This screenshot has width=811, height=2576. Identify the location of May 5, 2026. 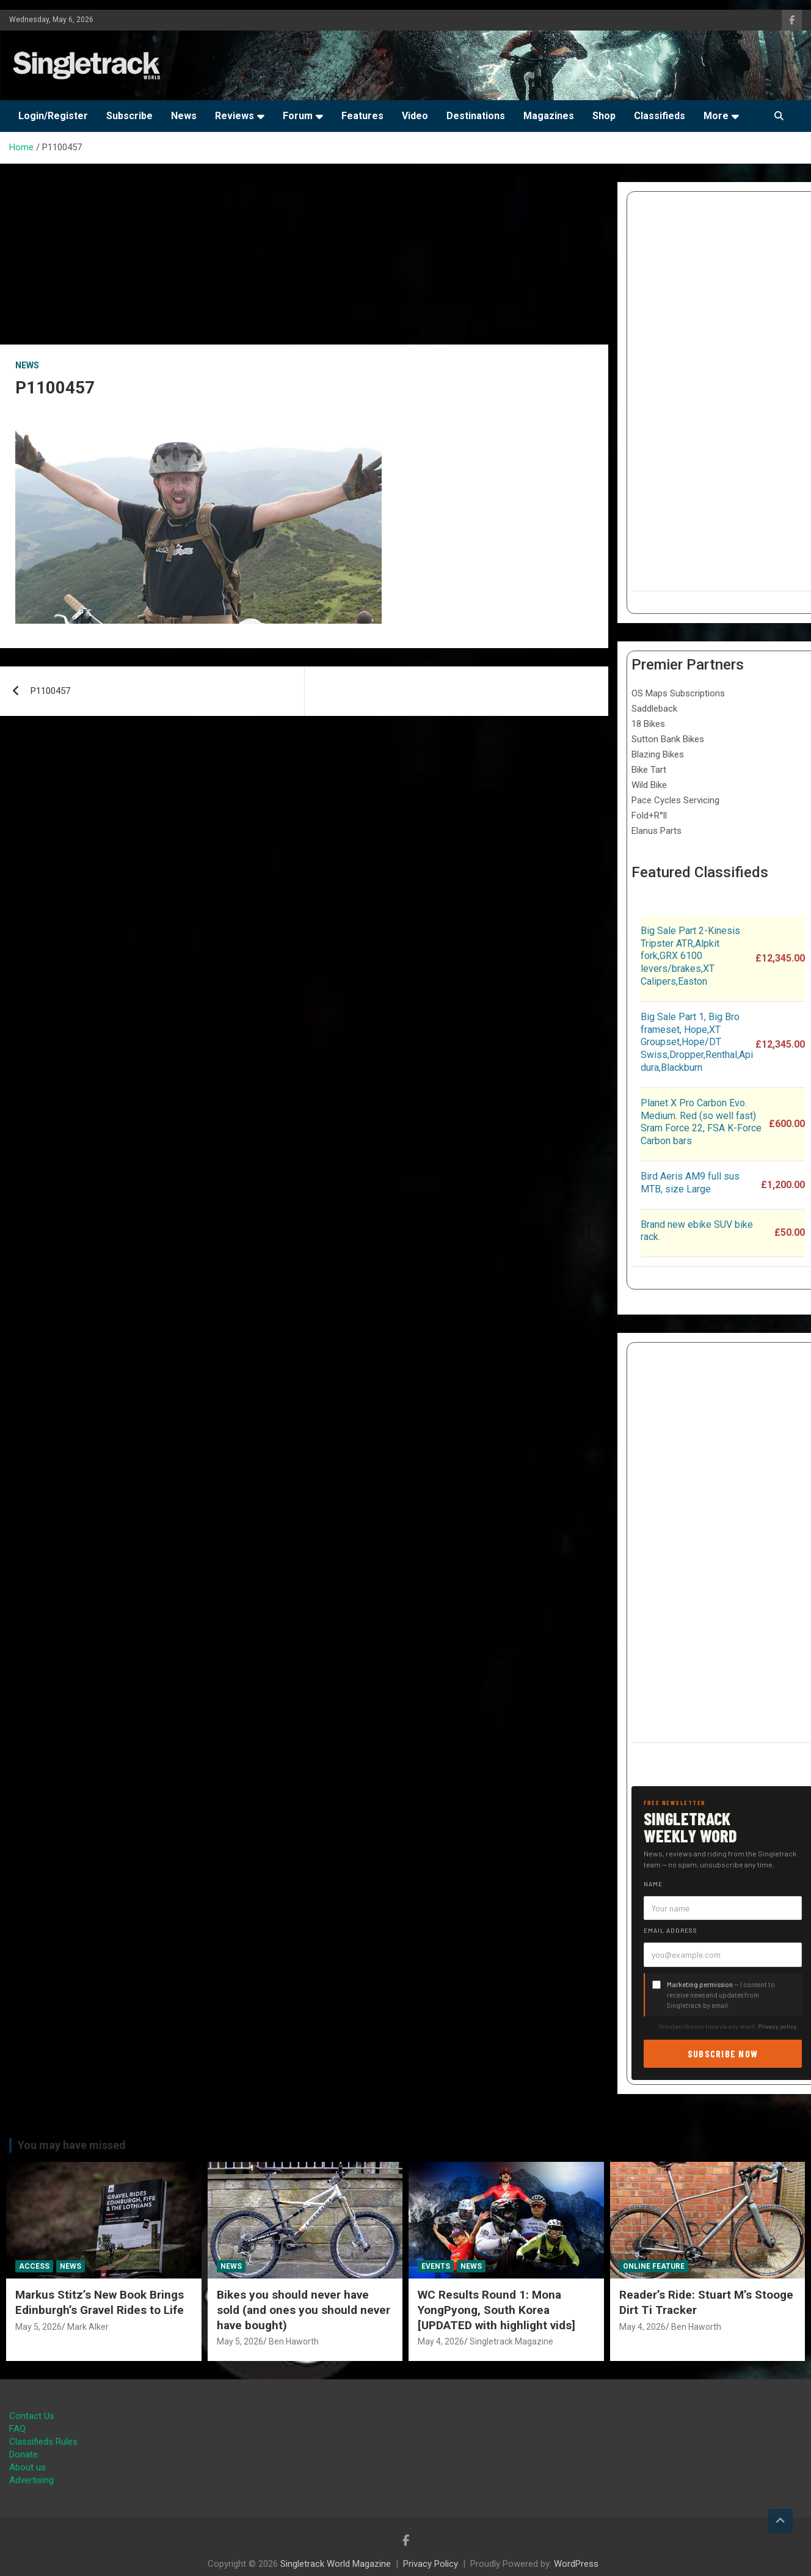
(38, 2327).